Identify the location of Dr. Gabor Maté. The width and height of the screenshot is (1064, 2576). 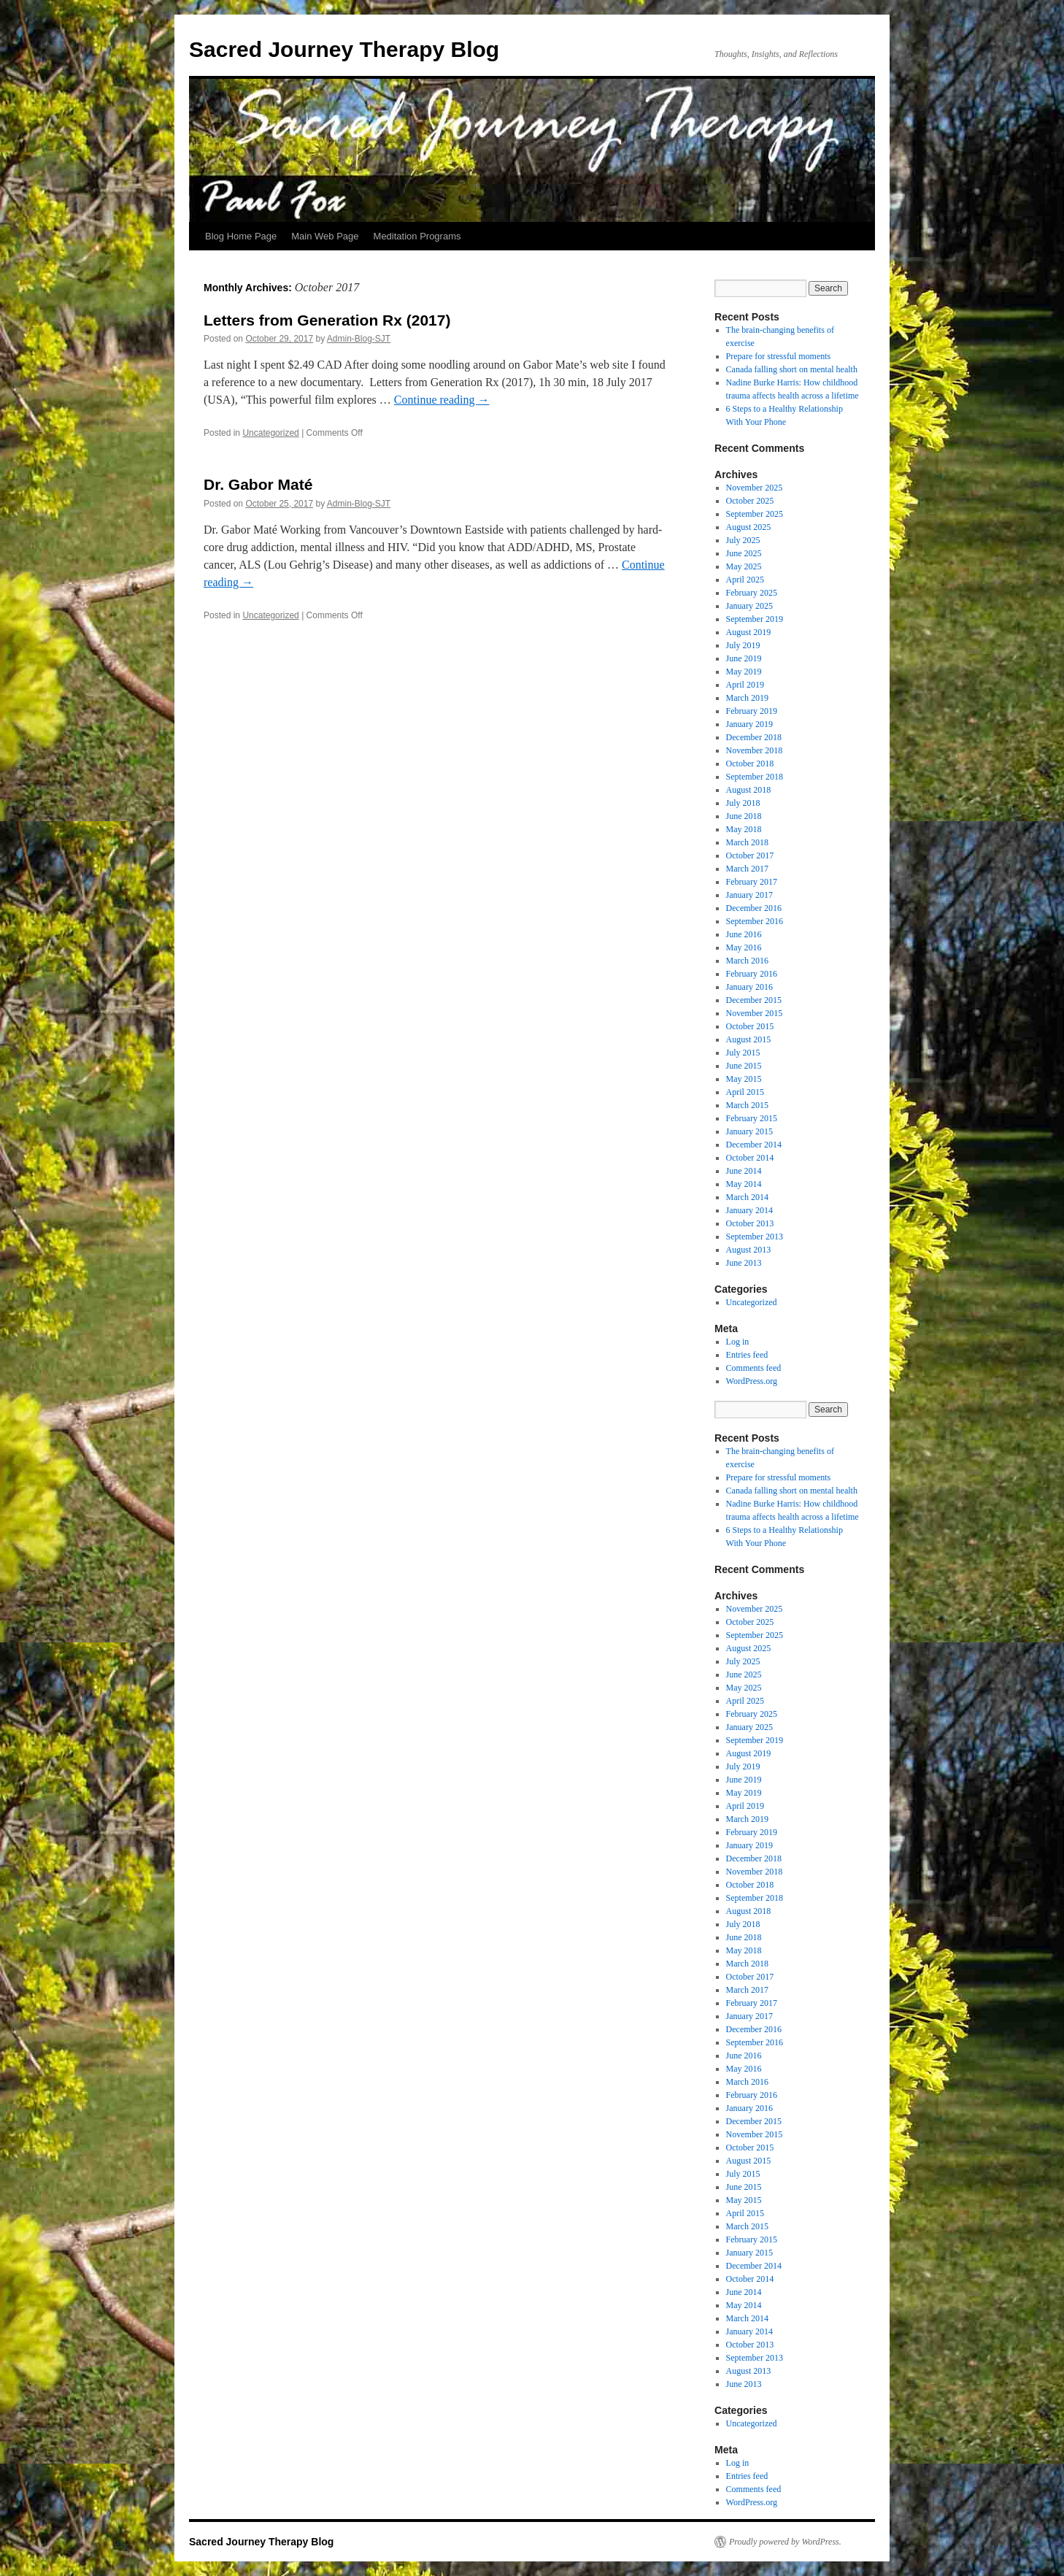
(258, 484).